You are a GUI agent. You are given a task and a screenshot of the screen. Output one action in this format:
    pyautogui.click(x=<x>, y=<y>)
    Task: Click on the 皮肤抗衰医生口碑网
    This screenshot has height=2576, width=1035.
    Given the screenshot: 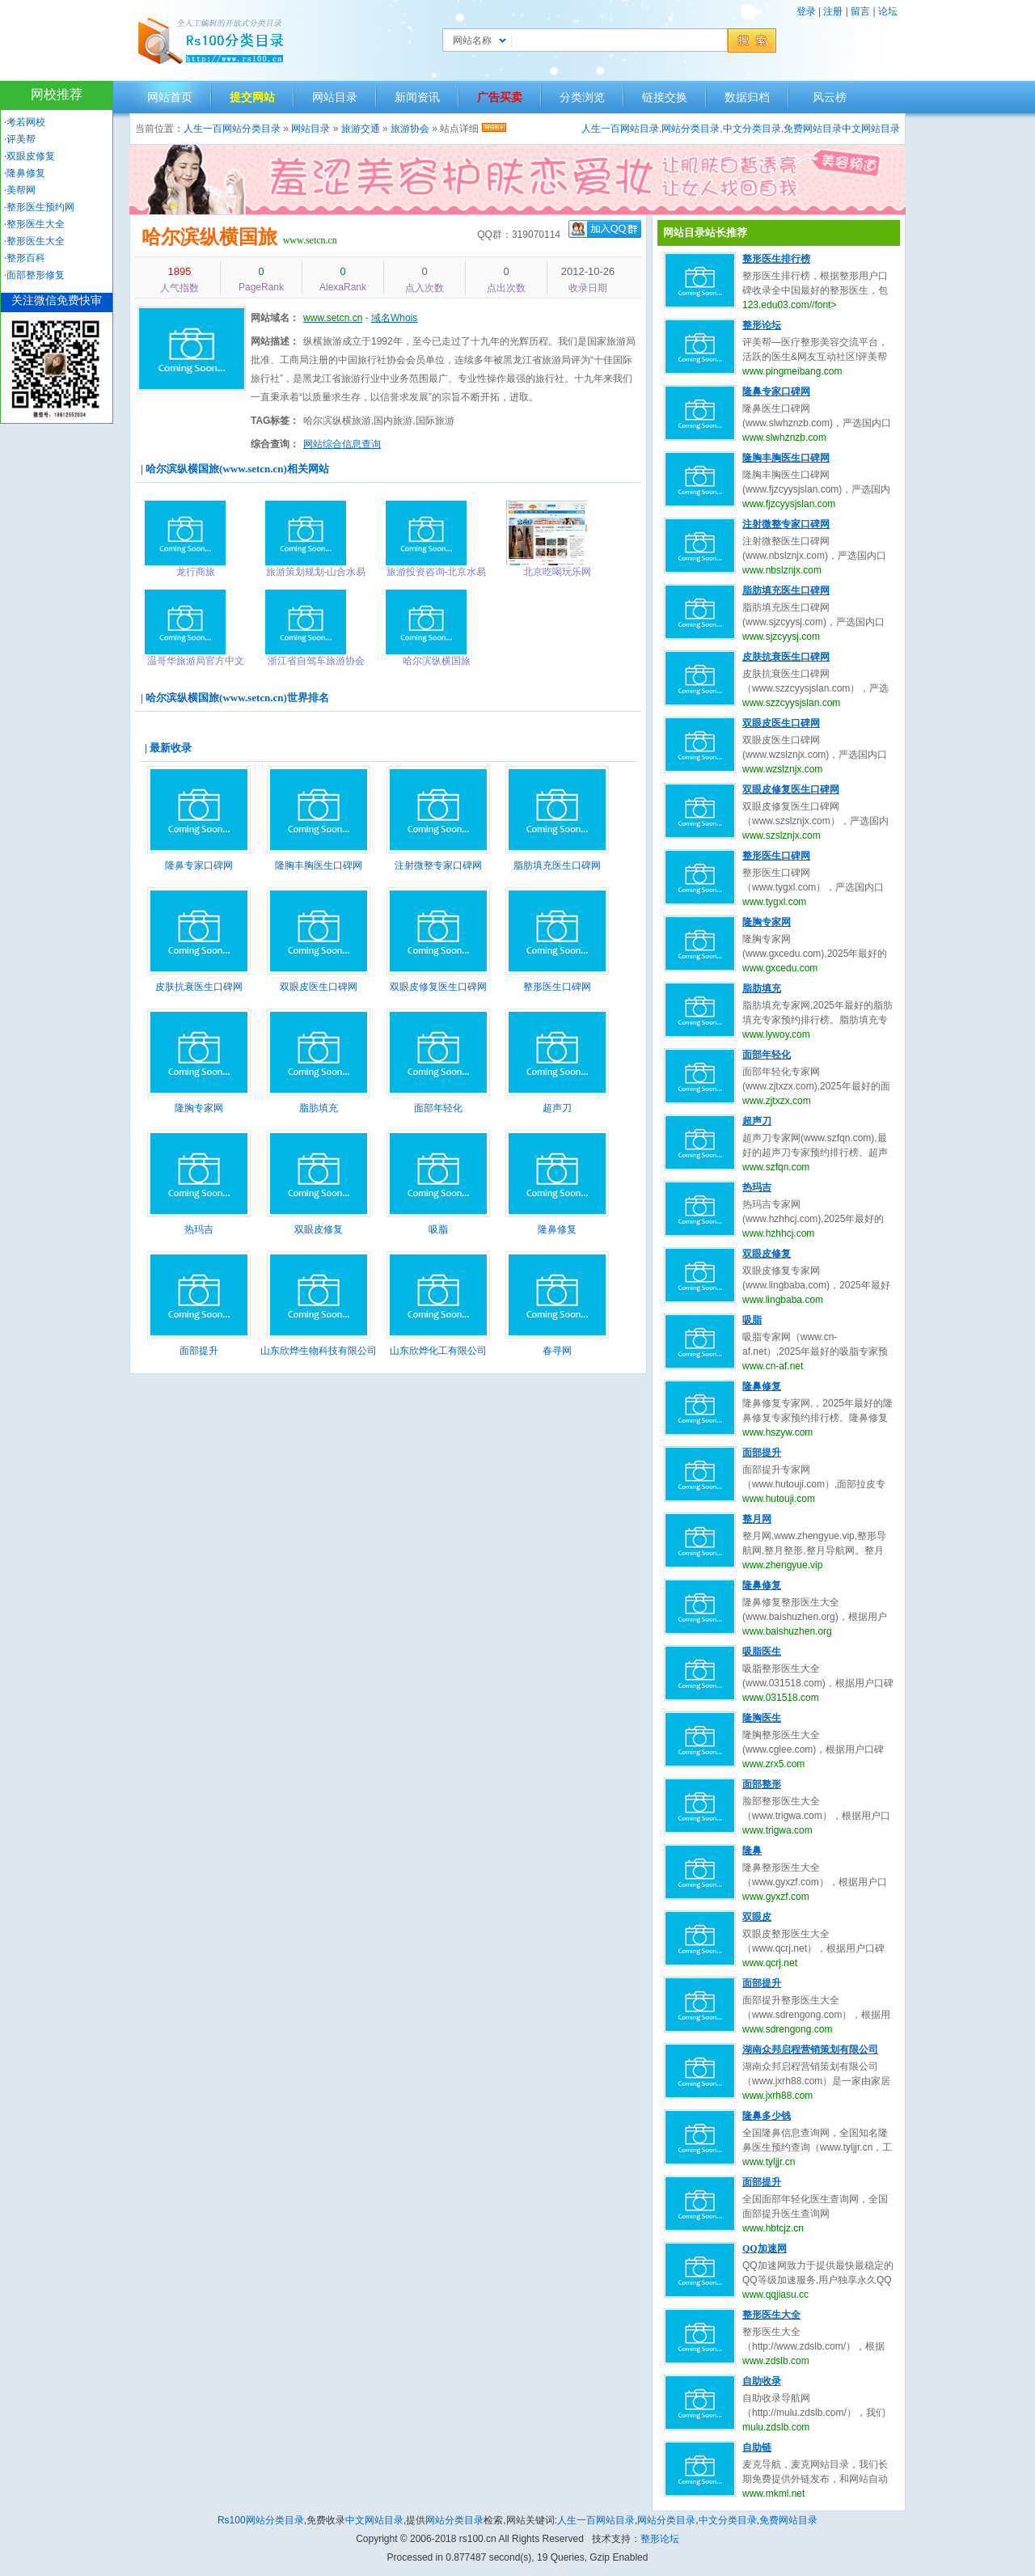 What is the action you would take?
    pyautogui.click(x=199, y=986)
    